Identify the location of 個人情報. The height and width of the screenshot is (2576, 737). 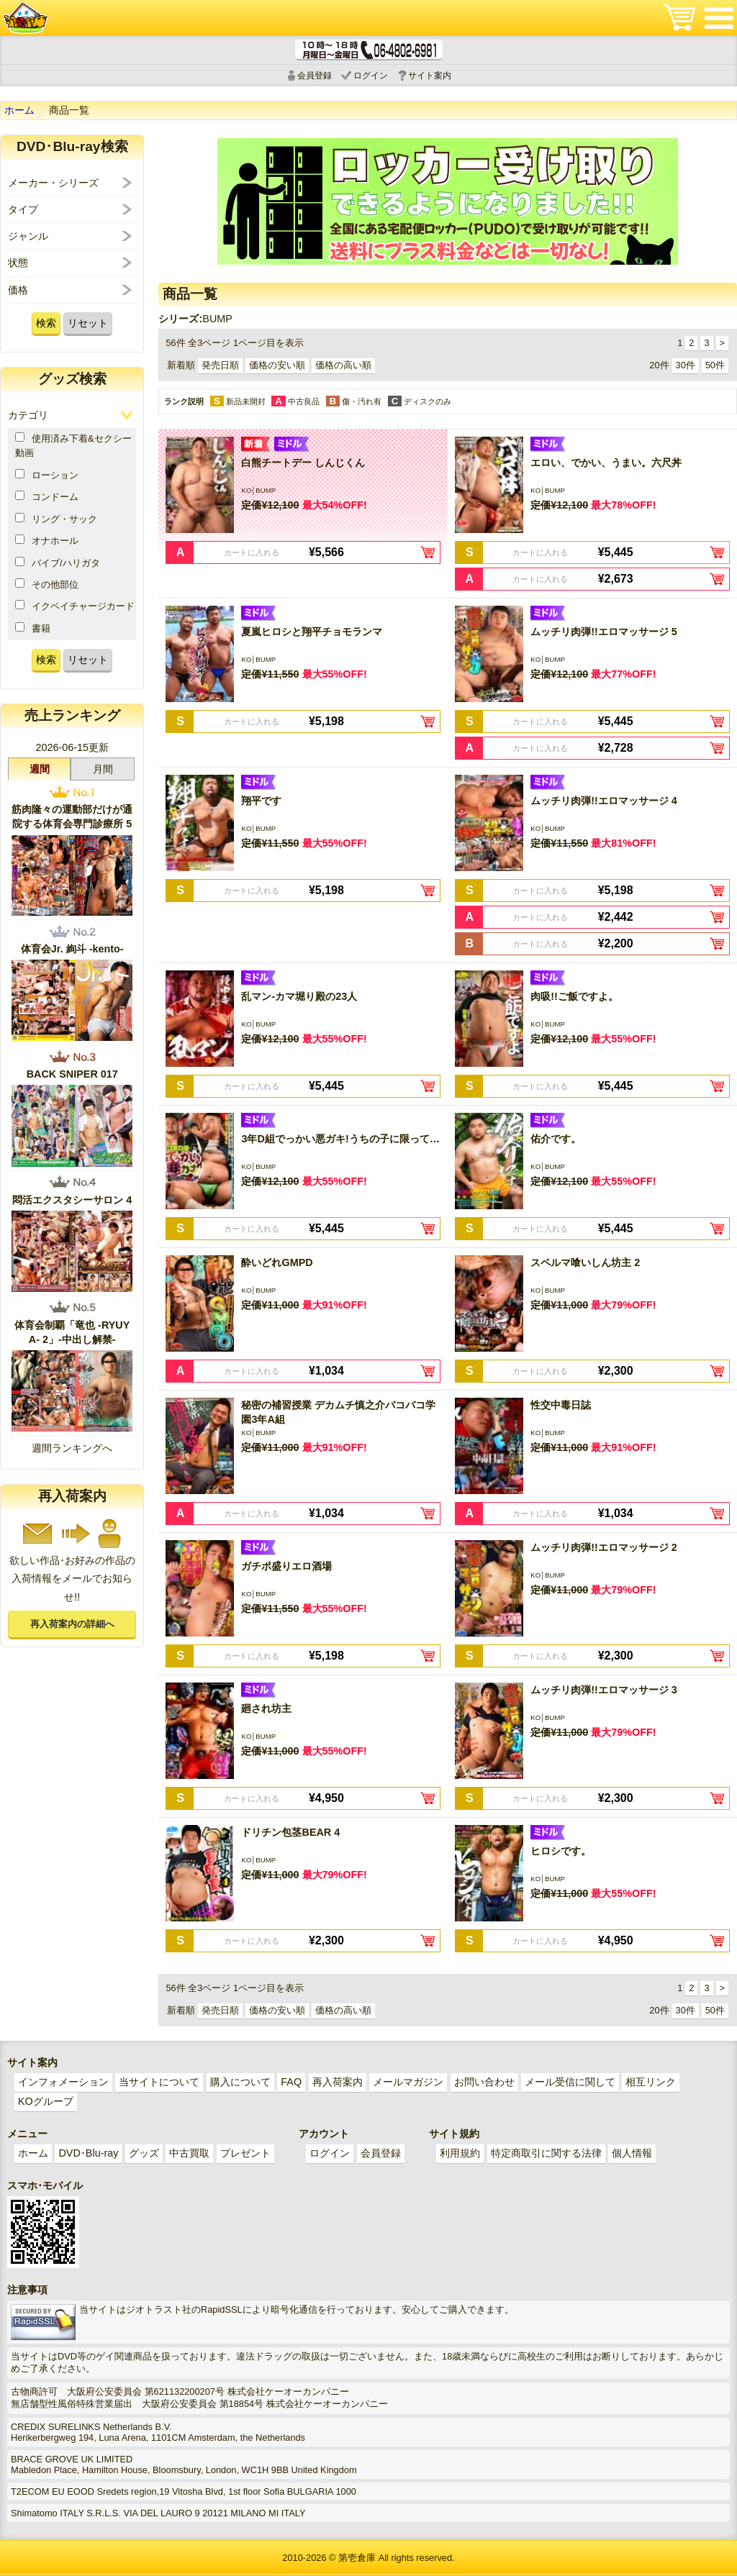
(632, 2153).